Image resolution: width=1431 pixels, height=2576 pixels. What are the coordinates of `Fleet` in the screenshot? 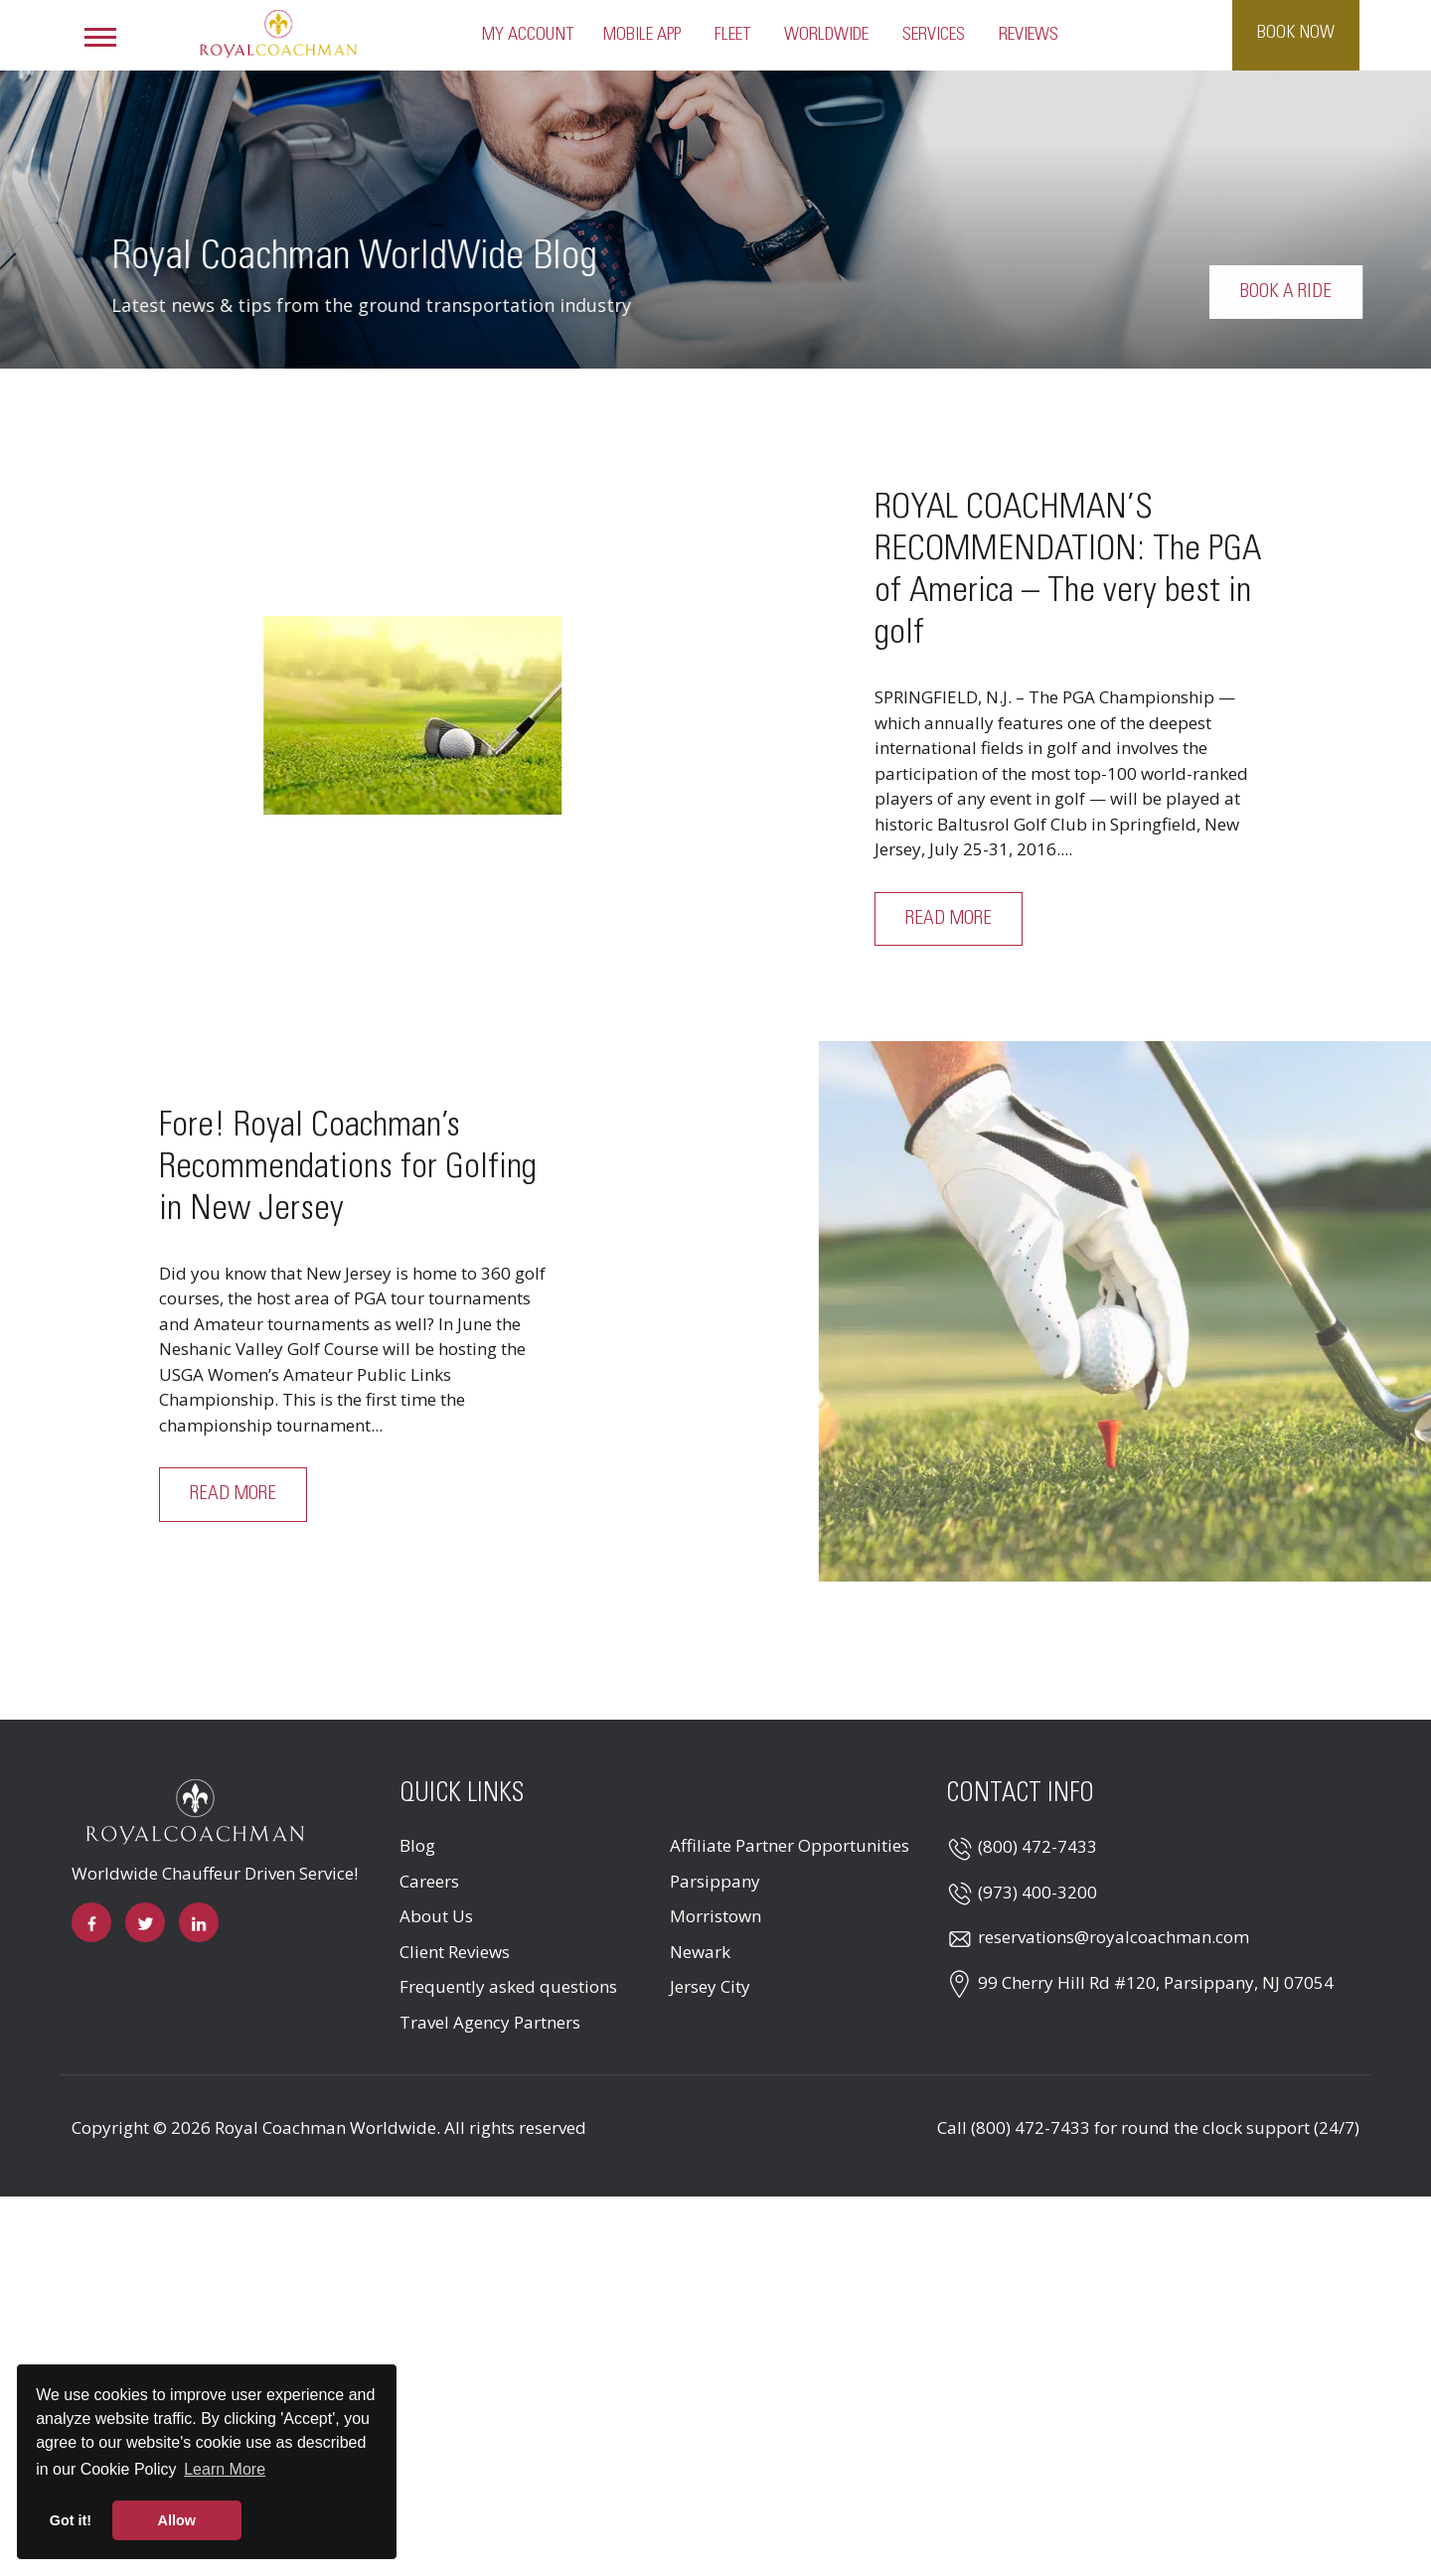 It's located at (732, 35).